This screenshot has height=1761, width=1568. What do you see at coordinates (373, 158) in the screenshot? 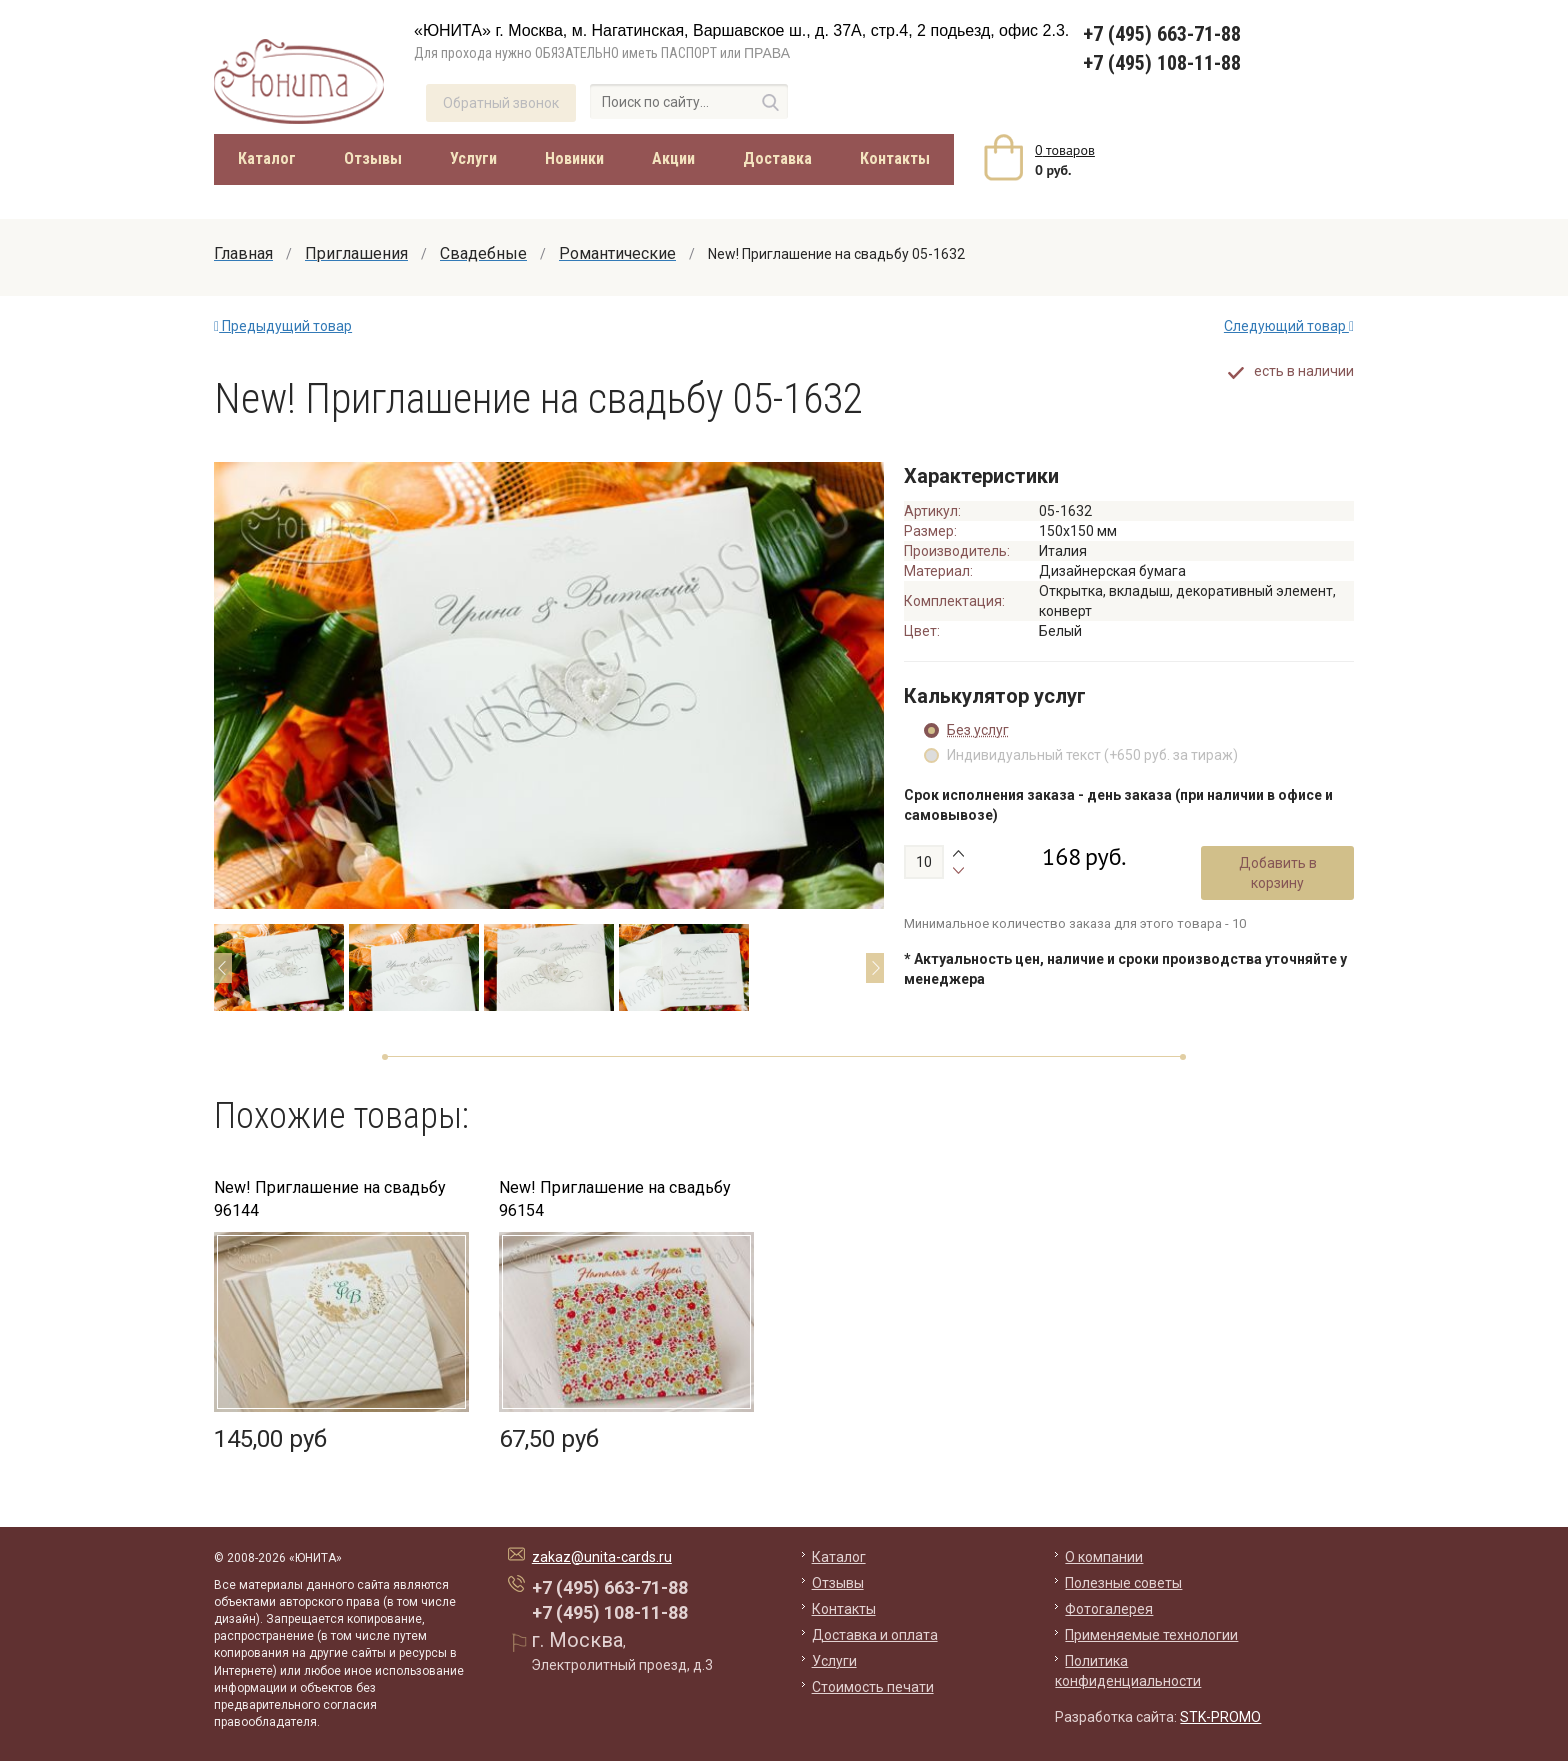
I see `Отзывы` at bounding box center [373, 158].